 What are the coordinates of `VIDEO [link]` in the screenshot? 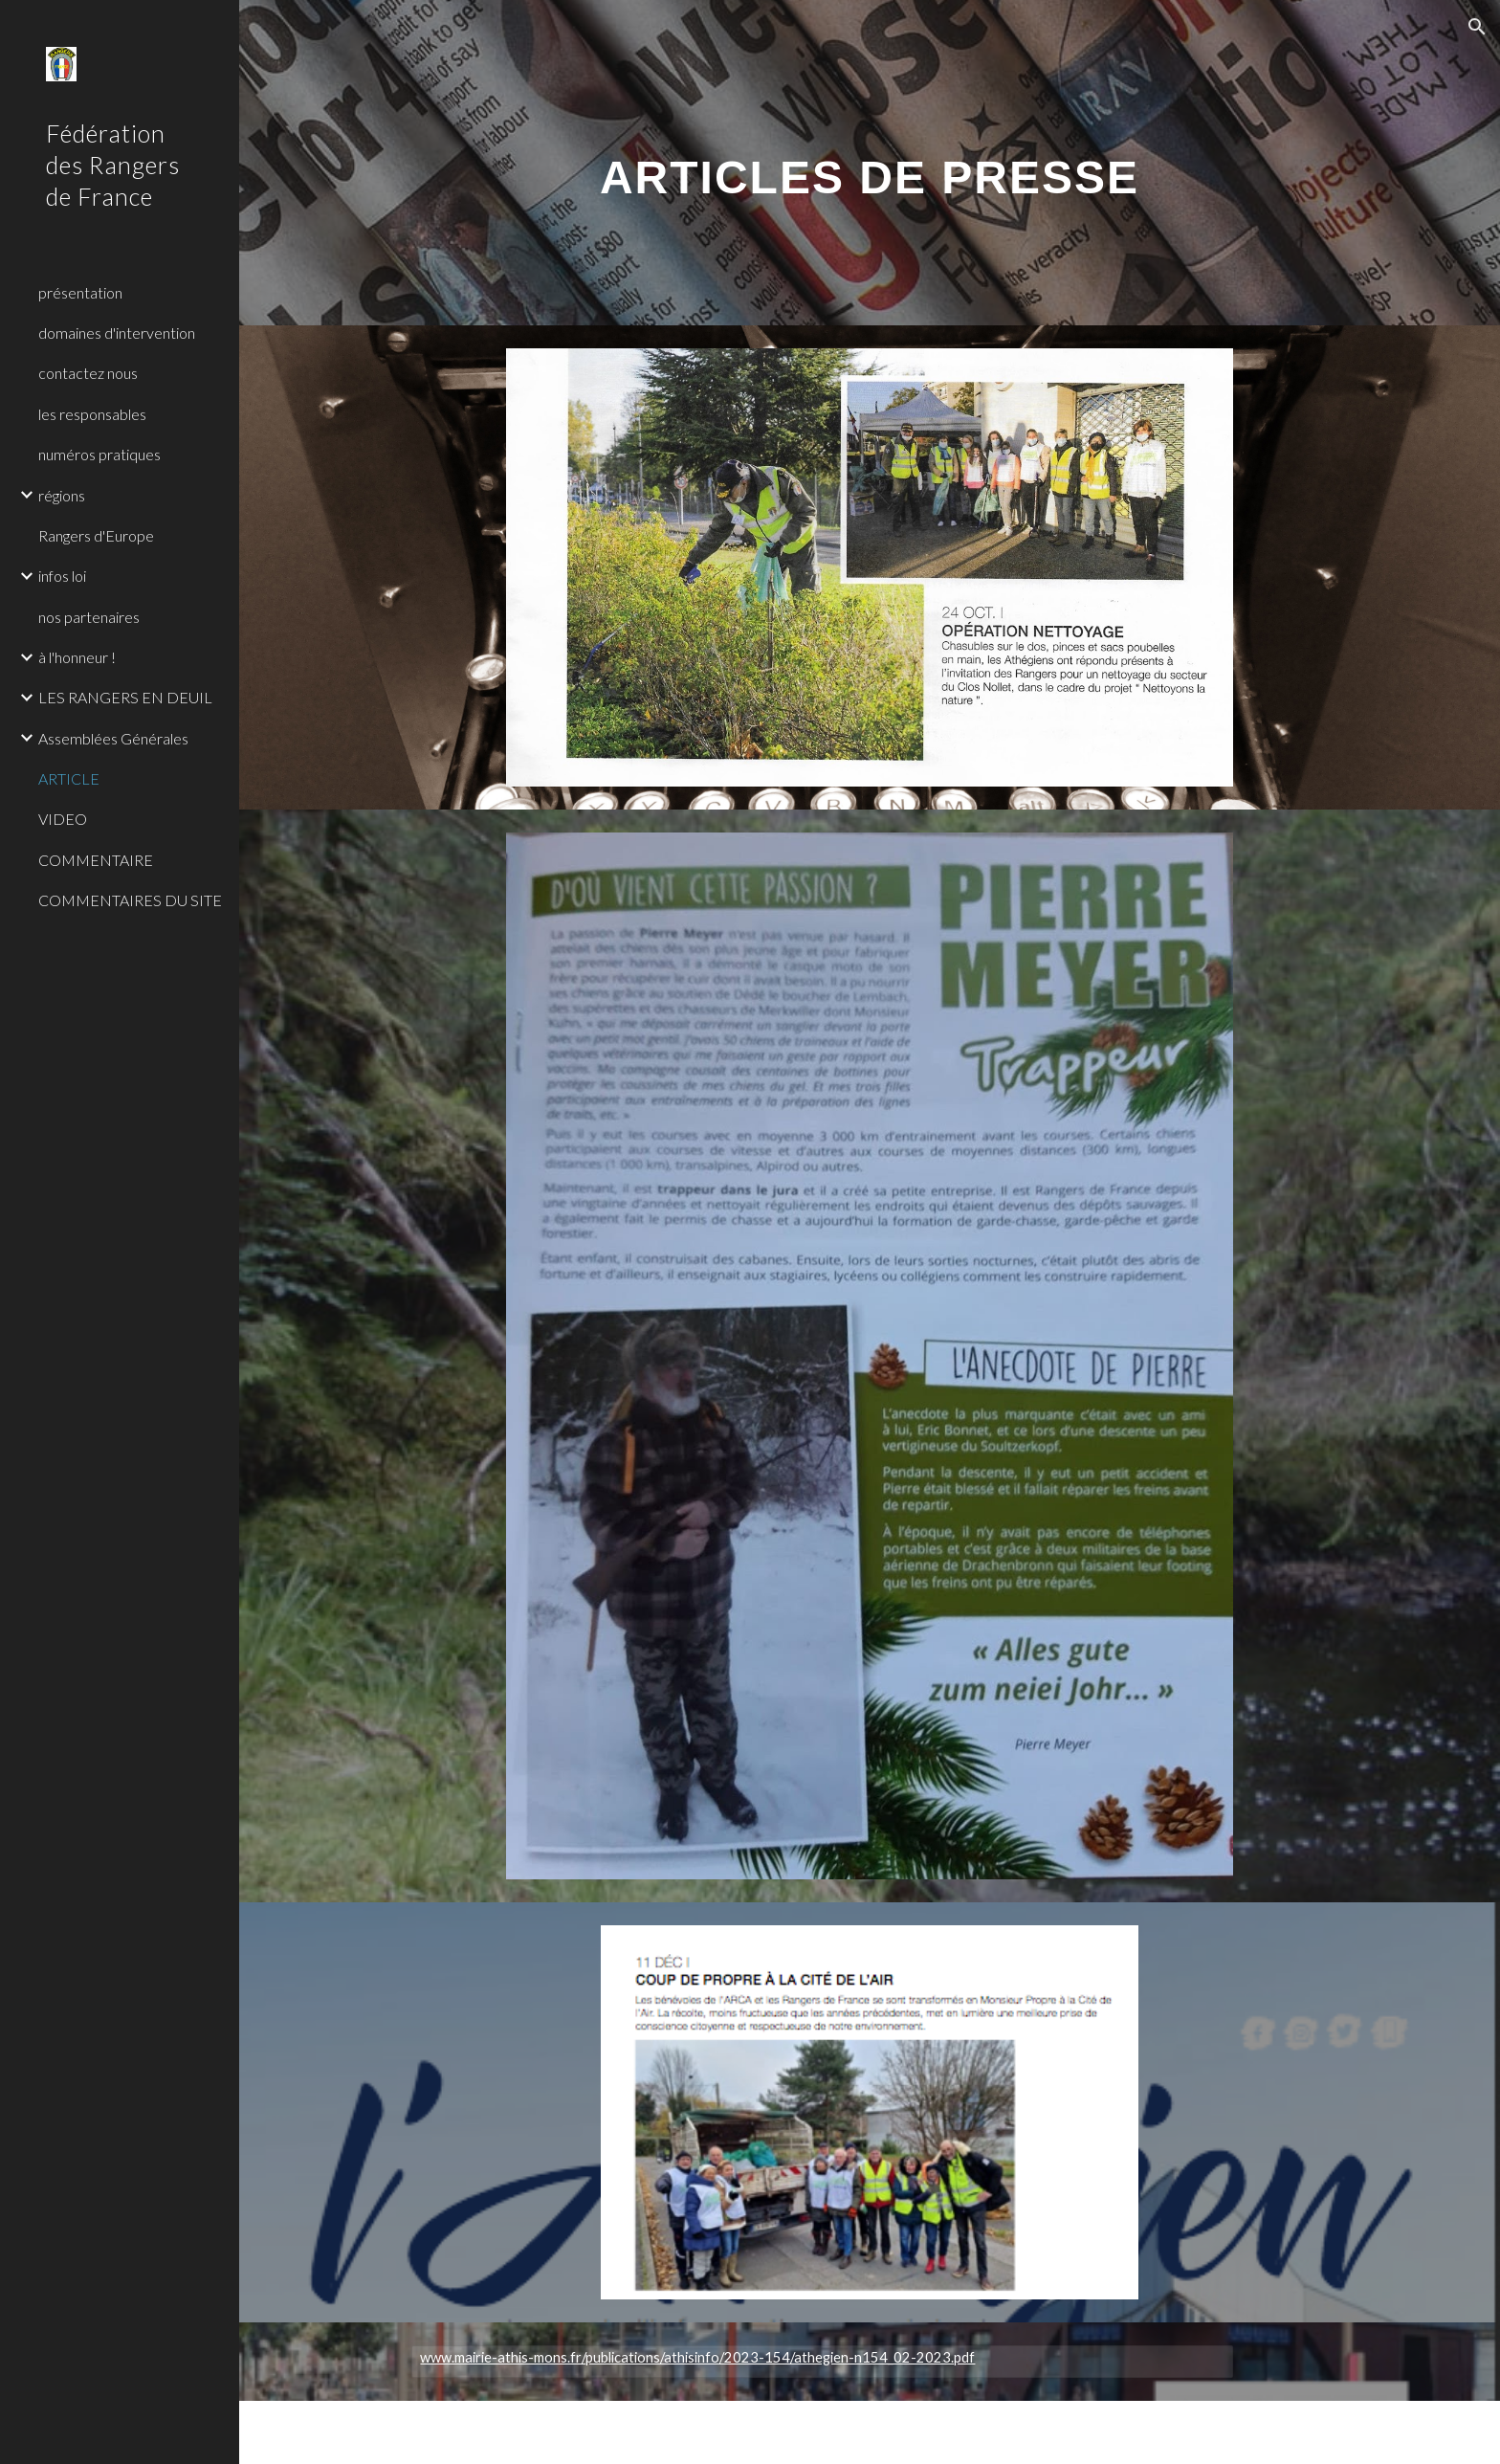 It's located at (62, 819).